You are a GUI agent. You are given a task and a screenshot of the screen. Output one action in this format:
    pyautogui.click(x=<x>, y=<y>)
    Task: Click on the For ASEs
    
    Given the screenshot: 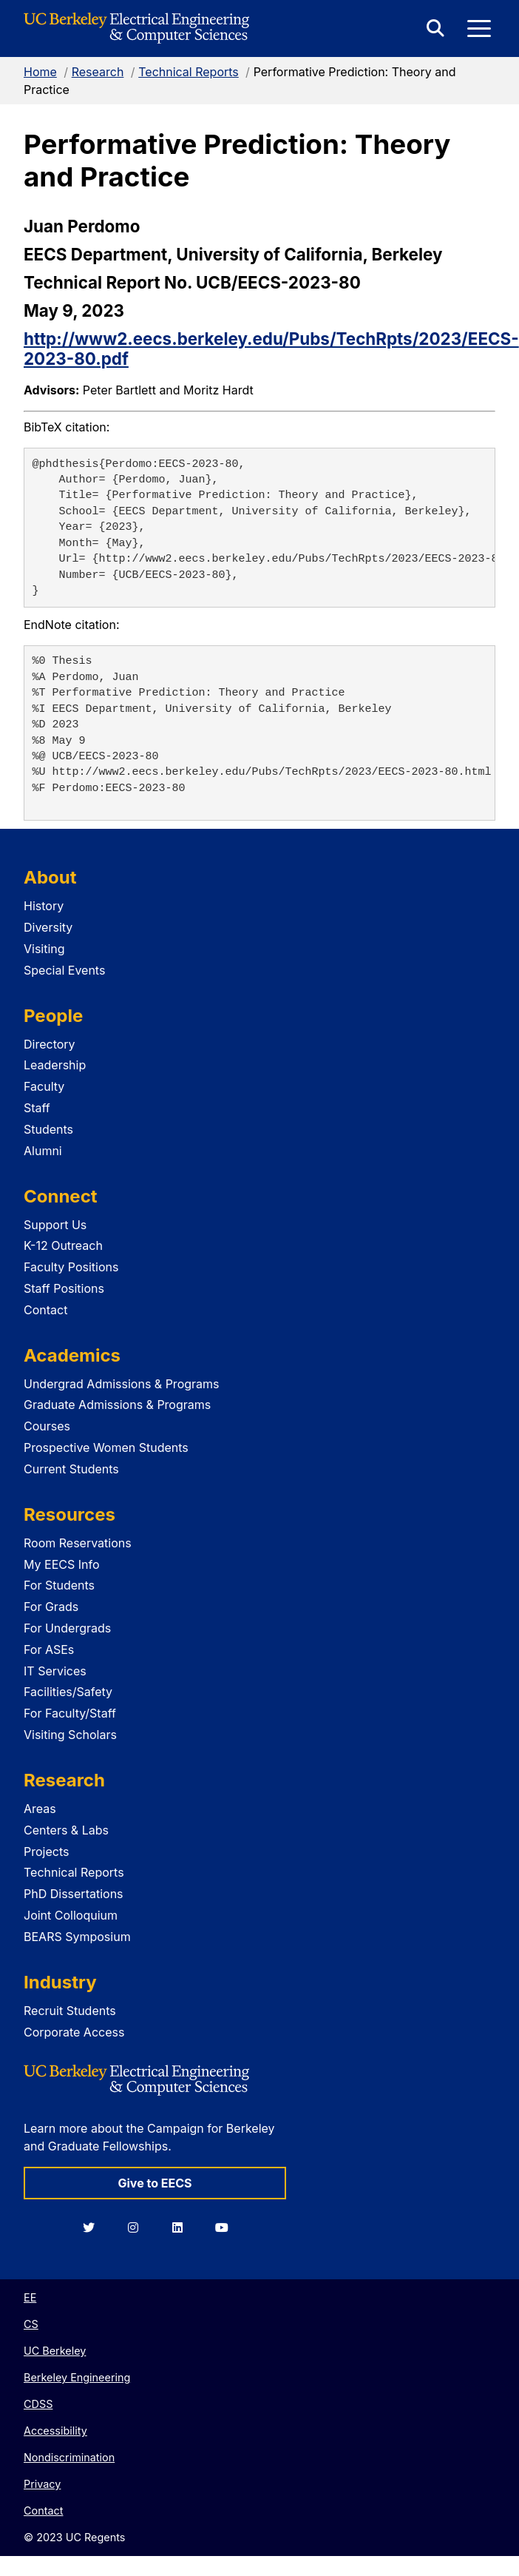 What is the action you would take?
    pyautogui.click(x=49, y=1649)
    